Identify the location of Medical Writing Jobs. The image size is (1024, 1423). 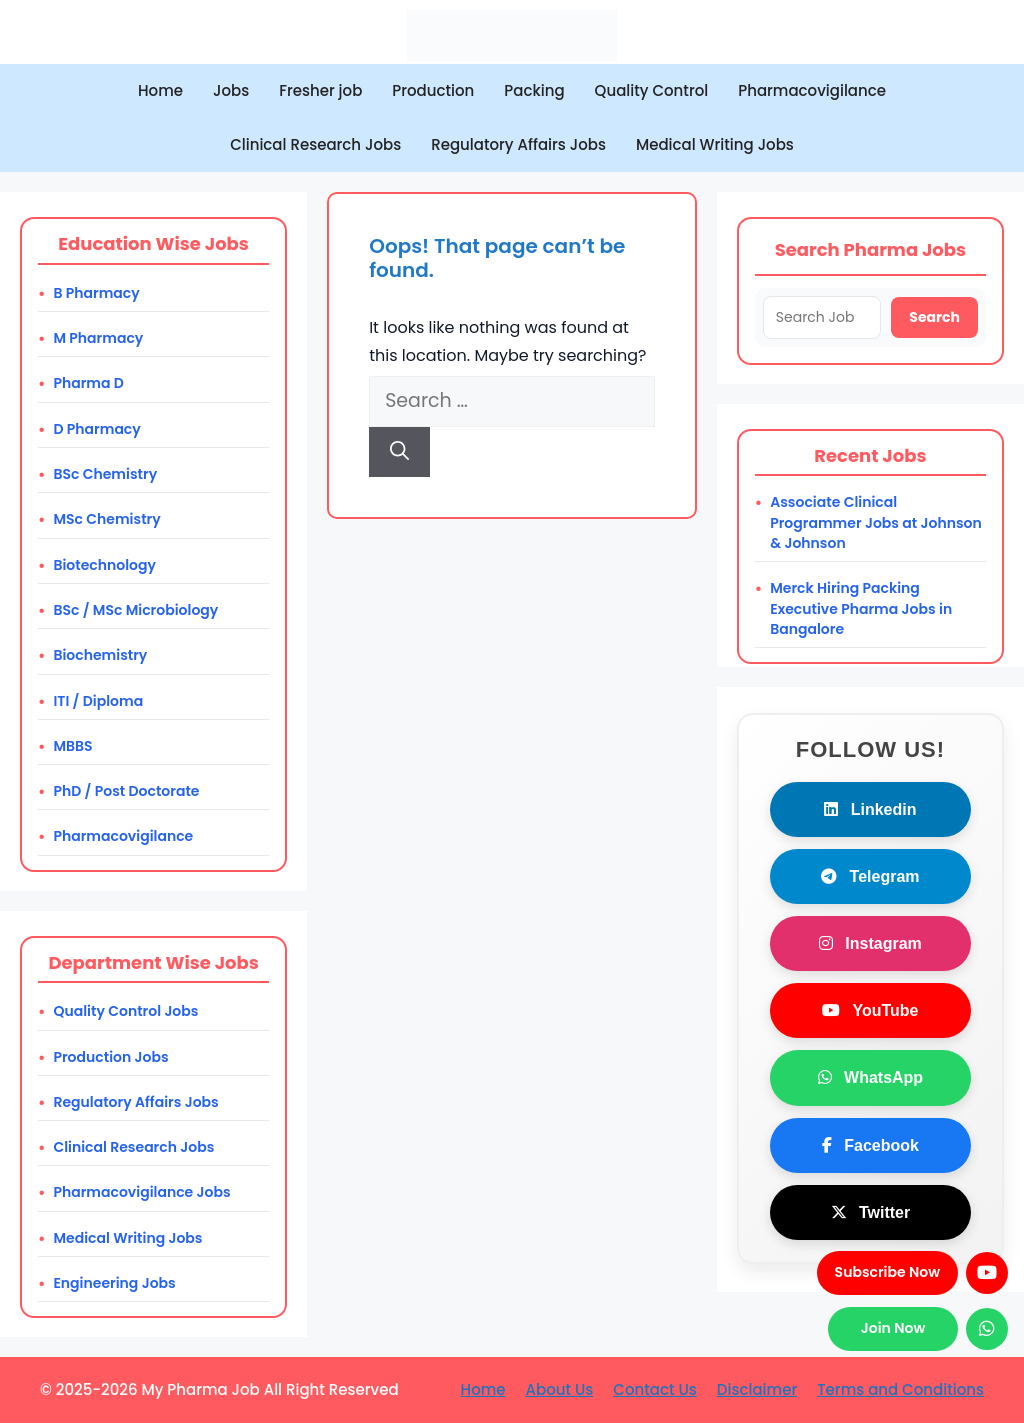
(715, 144).